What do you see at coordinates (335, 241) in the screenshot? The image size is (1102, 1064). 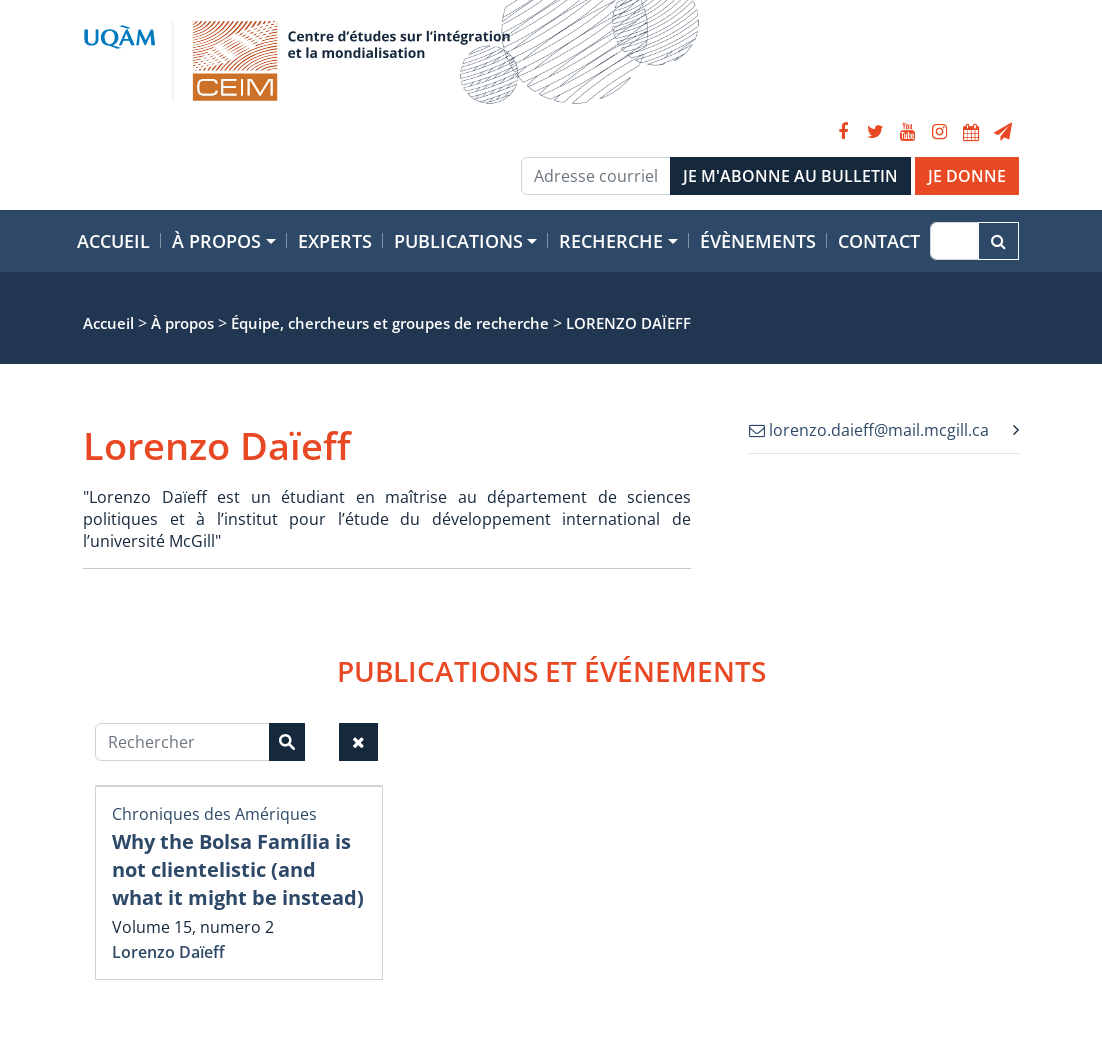 I see `Experts [button]` at bounding box center [335, 241].